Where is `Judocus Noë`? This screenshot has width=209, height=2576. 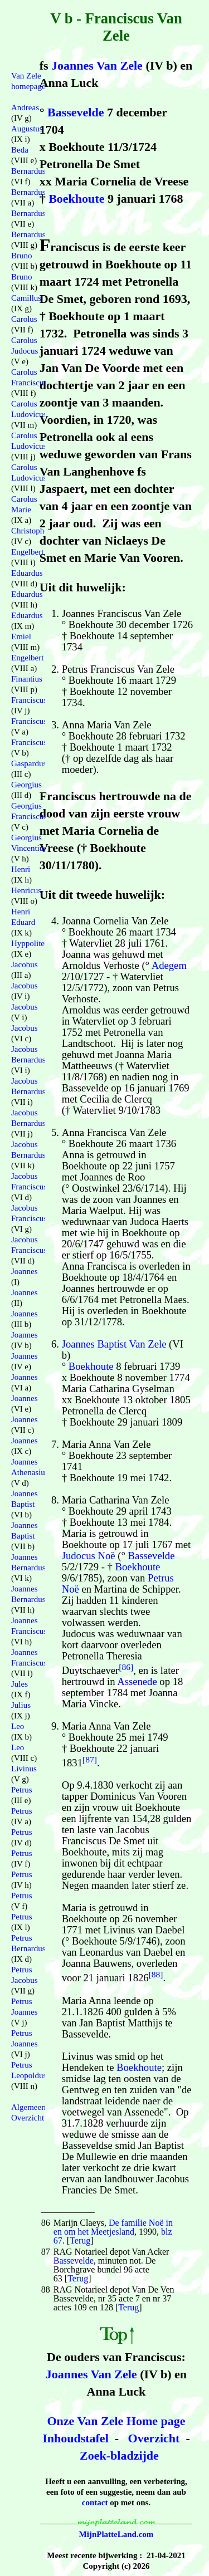
Judocus Noë is located at coordinates (88, 1555).